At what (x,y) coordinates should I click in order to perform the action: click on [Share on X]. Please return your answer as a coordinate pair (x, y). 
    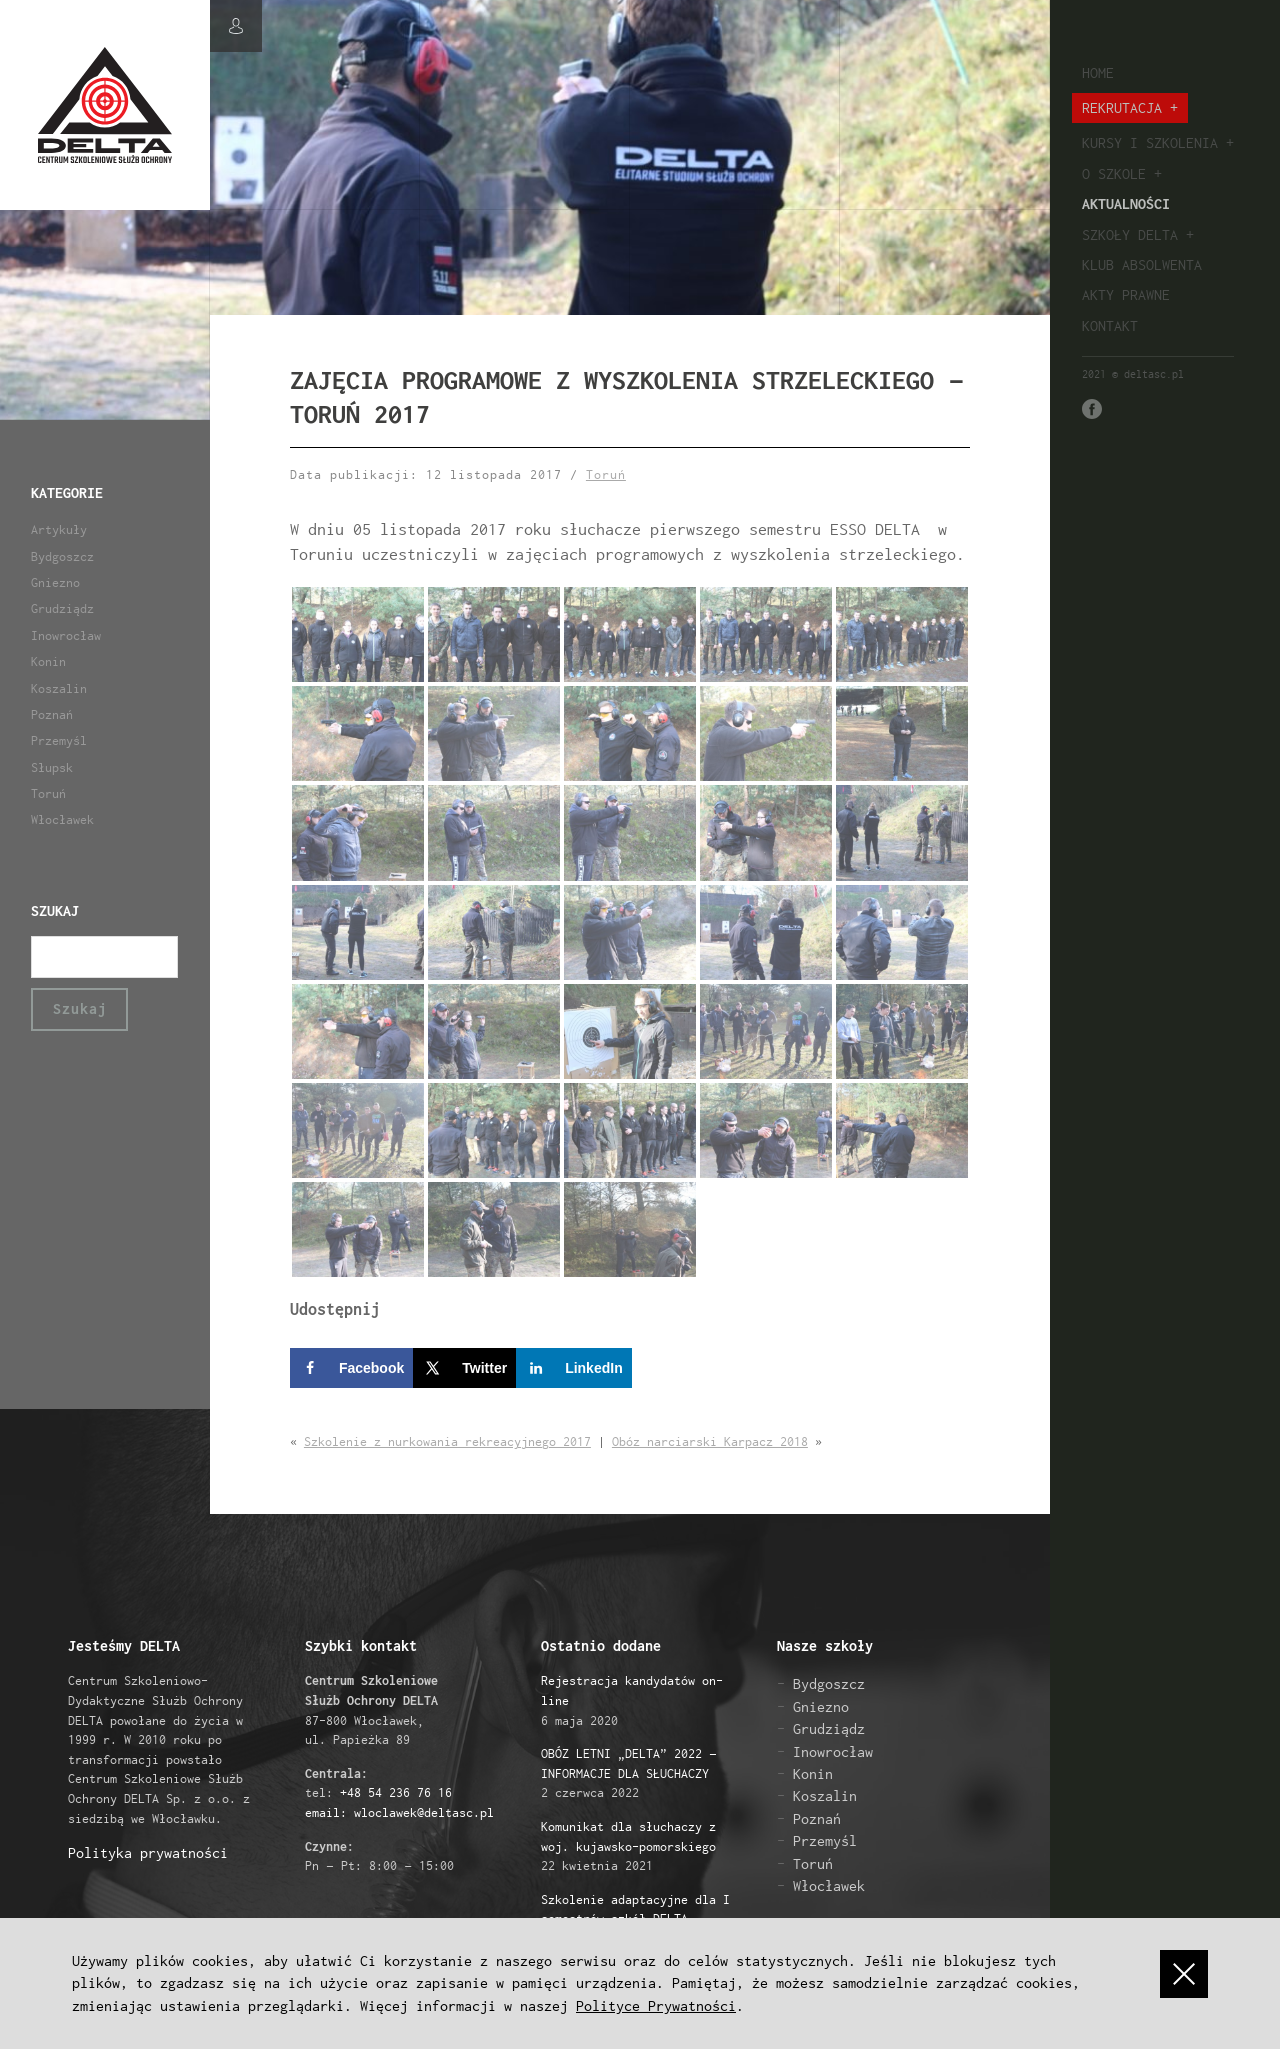
    Looking at the image, I should click on (464, 1368).